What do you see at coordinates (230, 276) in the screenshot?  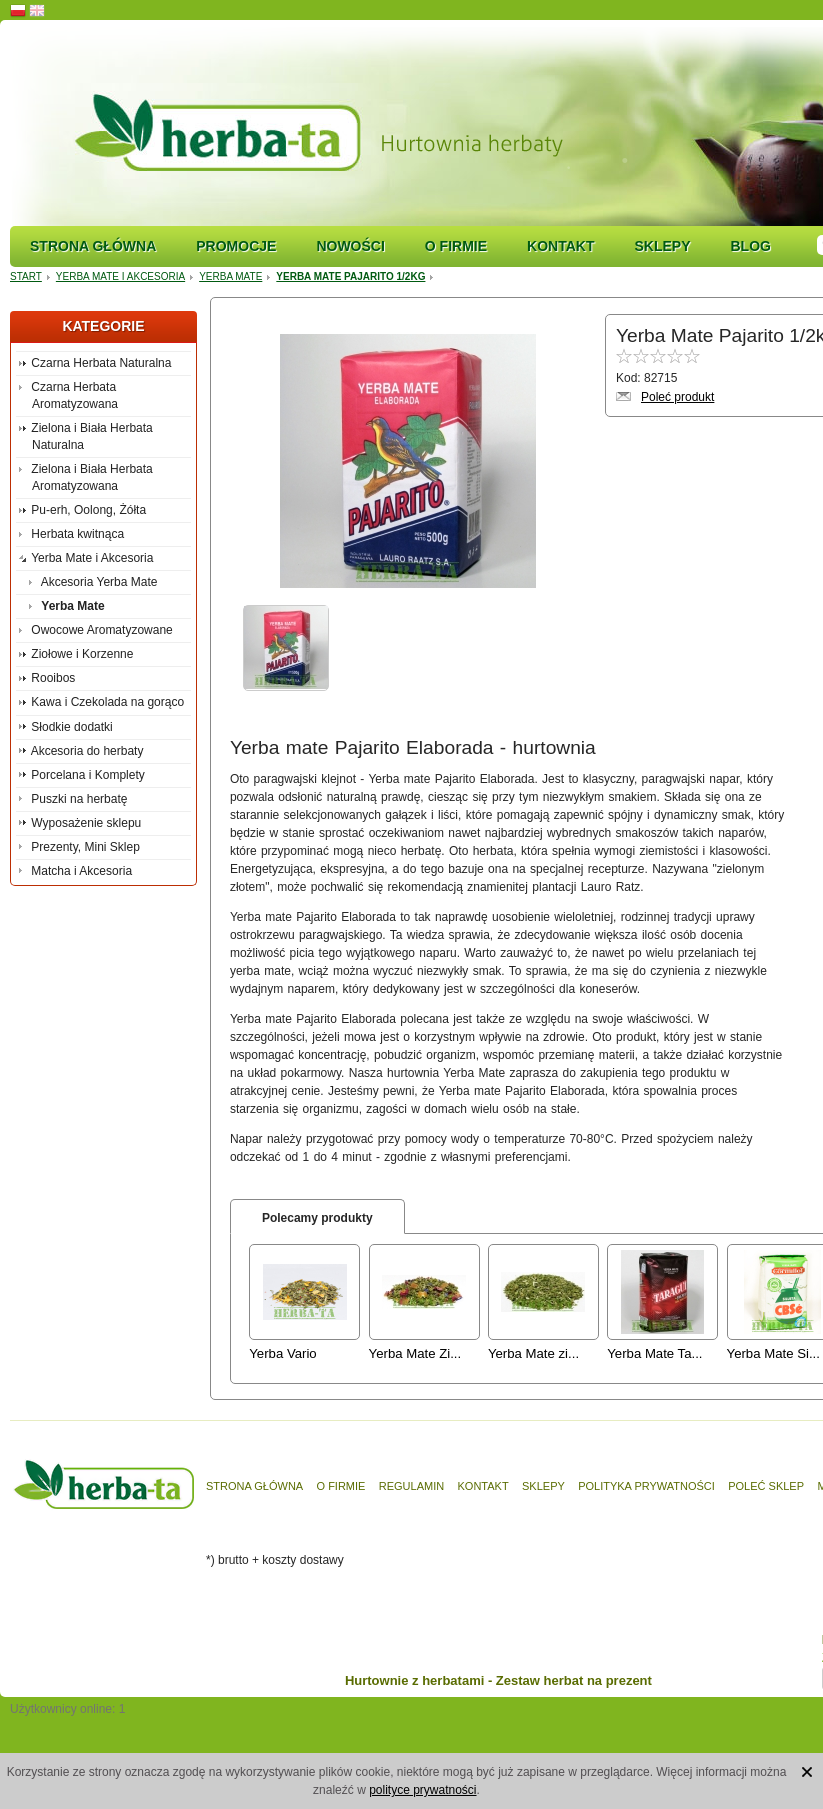 I see `Yerba Mate` at bounding box center [230, 276].